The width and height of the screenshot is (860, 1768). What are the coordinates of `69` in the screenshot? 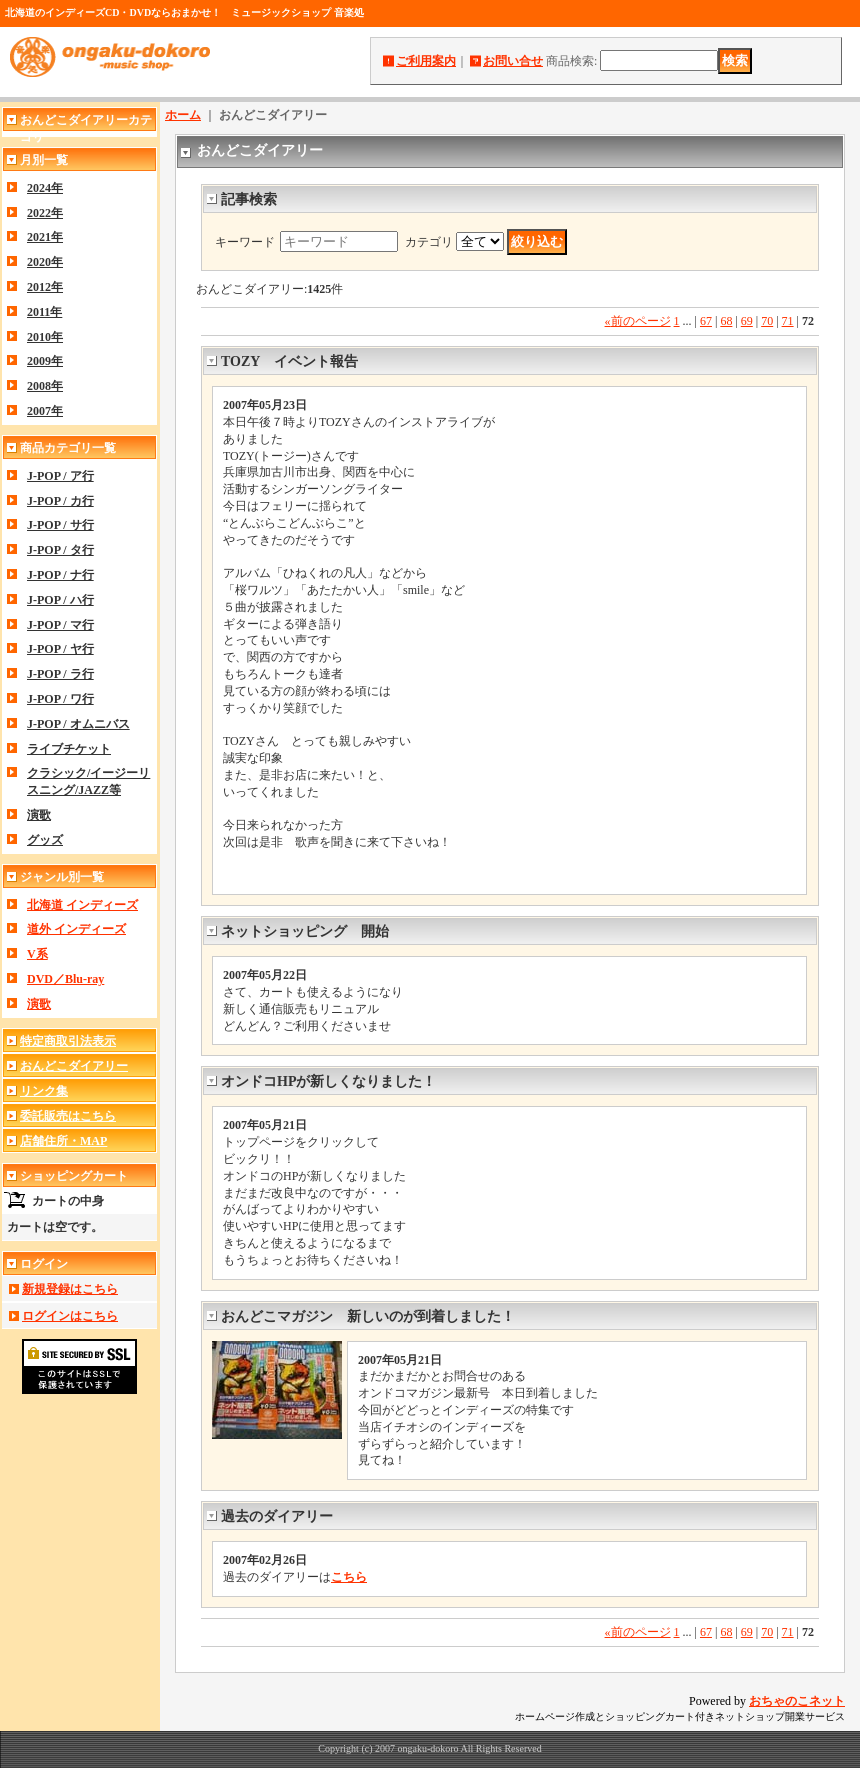 It's located at (747, 321).